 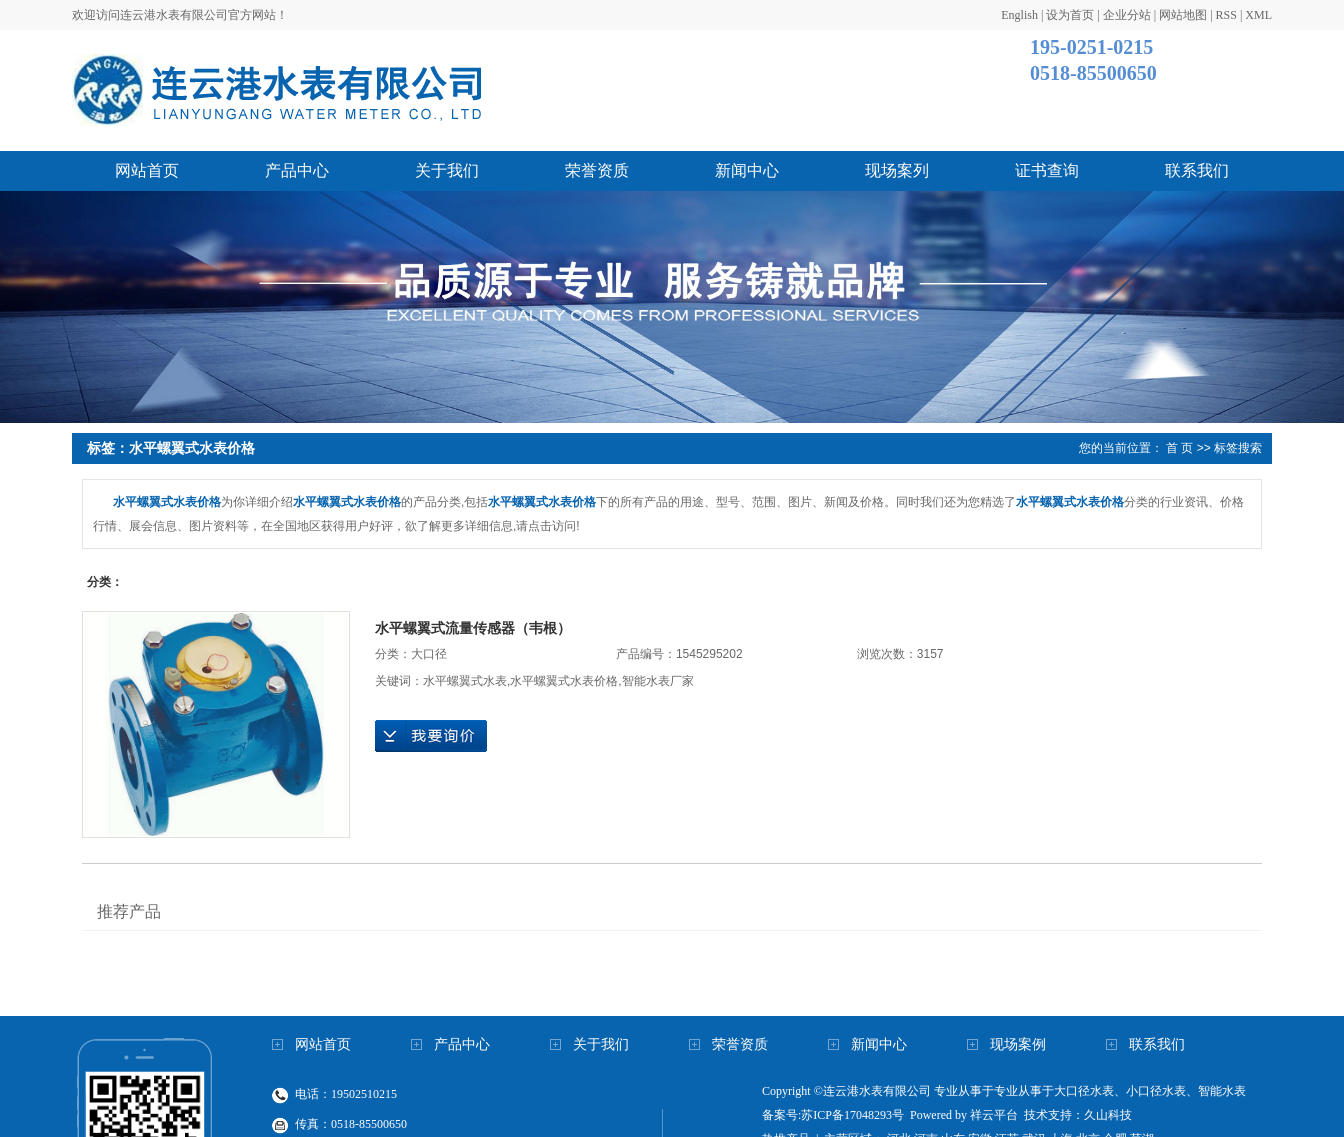 I want to click on 联系我们, so click(x=1197, y=170).